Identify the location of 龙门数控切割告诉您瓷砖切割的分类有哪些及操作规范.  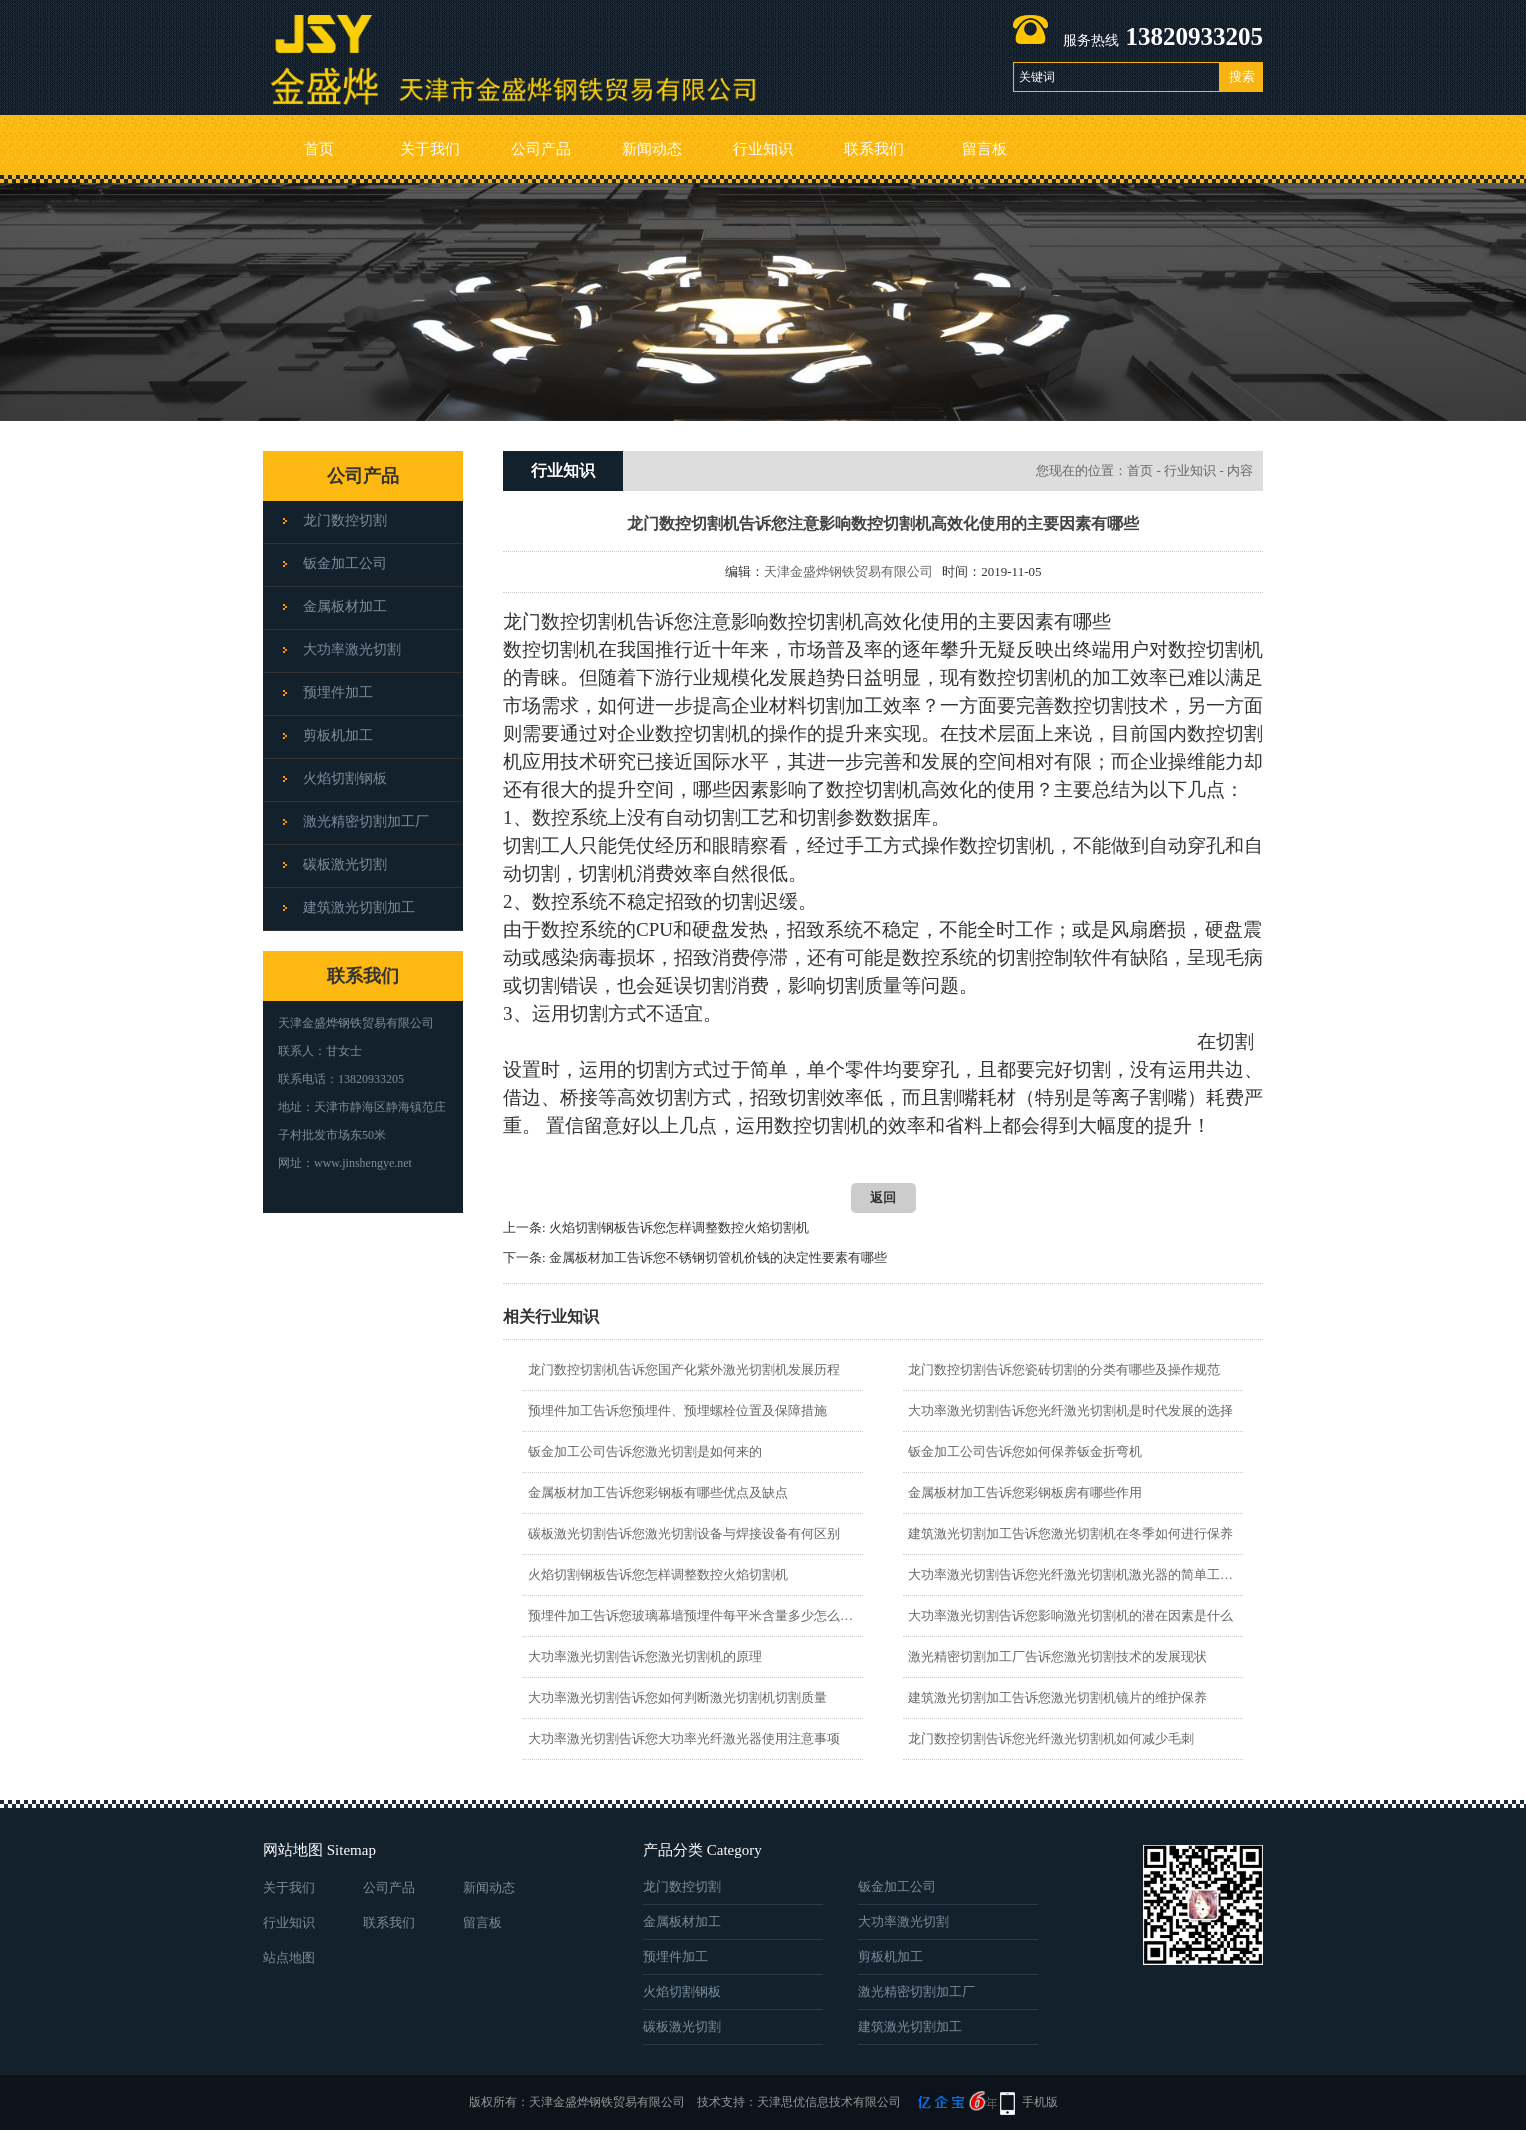
(1064, 1369).